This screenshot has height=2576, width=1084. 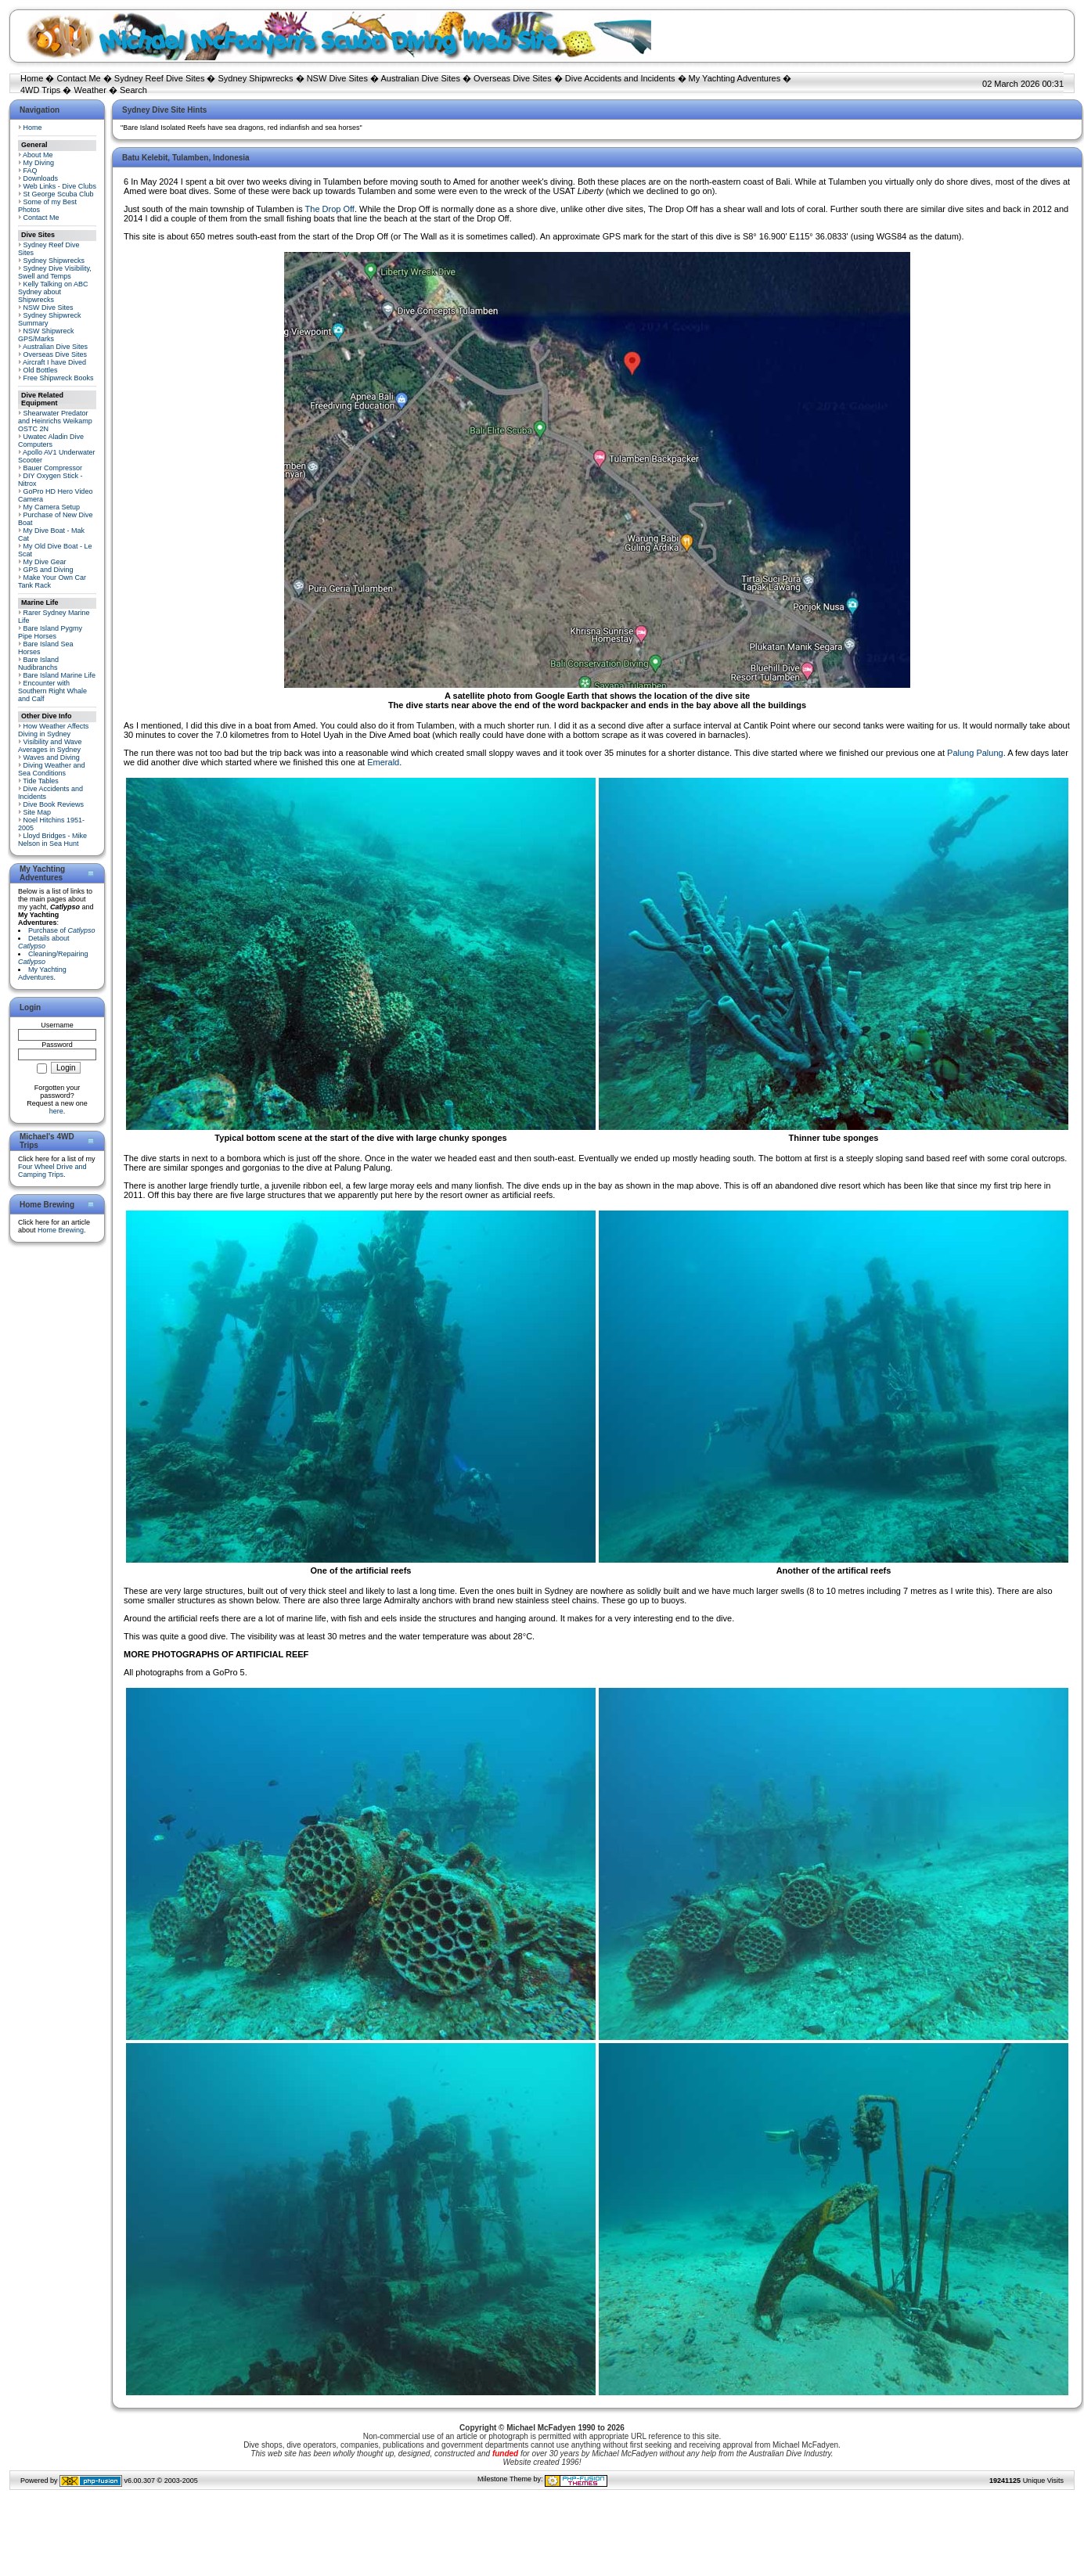 What do you see at coordinates (620, 78) in the screenshot?
I see `Dive Accidents and Incidents` at bounding box center [620, 78].